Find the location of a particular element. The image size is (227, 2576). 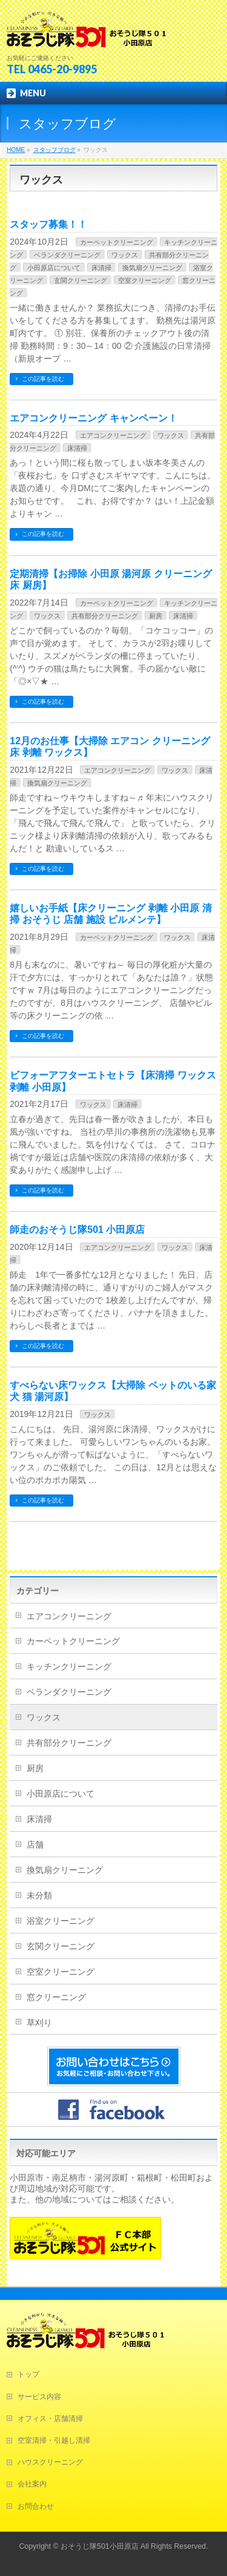

小田原店について is located at coordinates (54, 267).